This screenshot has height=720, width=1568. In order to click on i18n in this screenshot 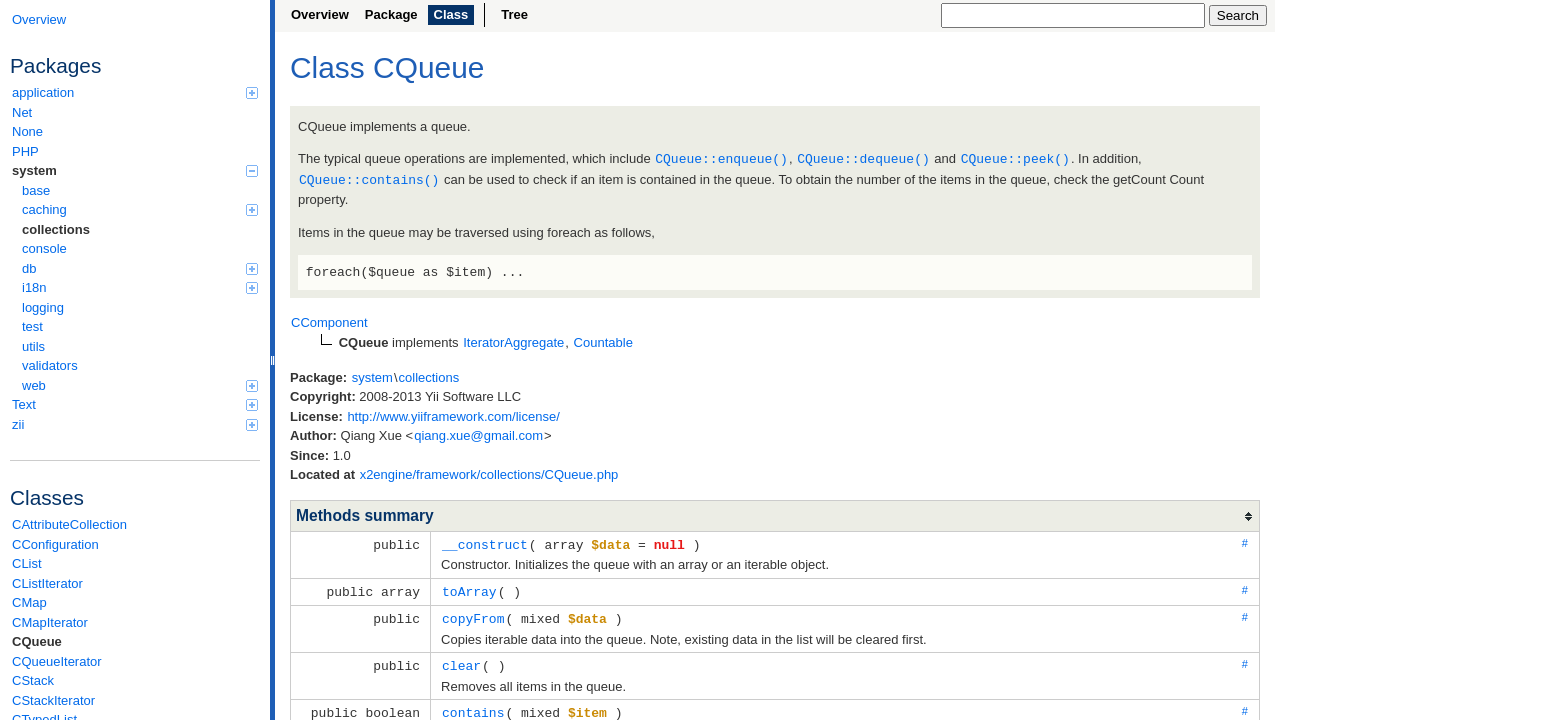, I will do `click(140, 287)`.